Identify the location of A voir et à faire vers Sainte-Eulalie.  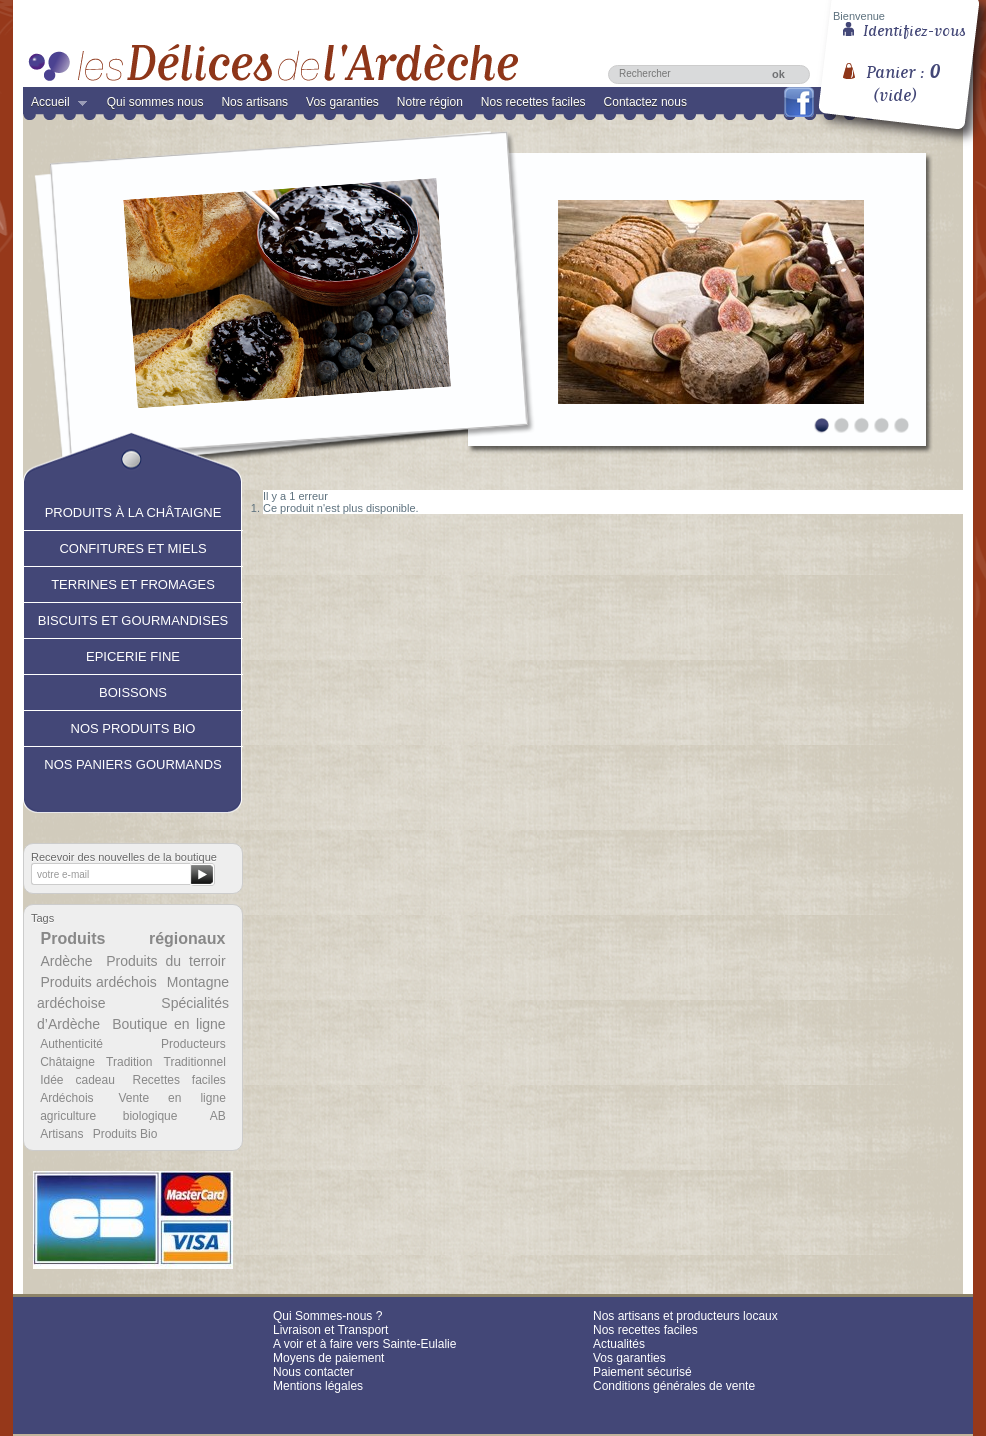
(364, 1344).